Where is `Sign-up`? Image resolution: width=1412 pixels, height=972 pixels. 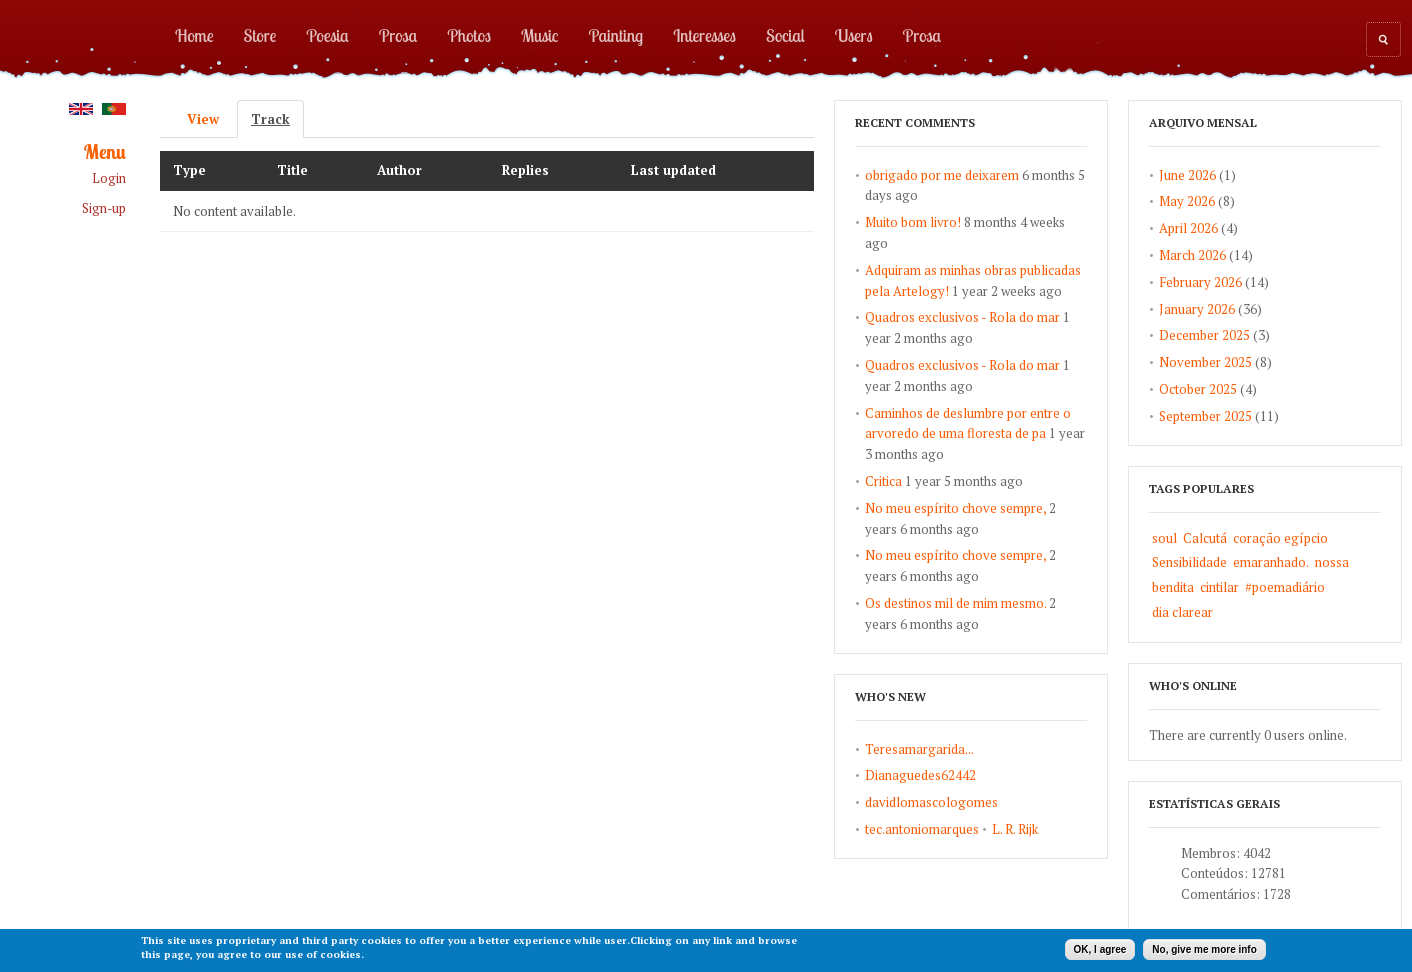
Sign-up is located at coordinates (104, 208).